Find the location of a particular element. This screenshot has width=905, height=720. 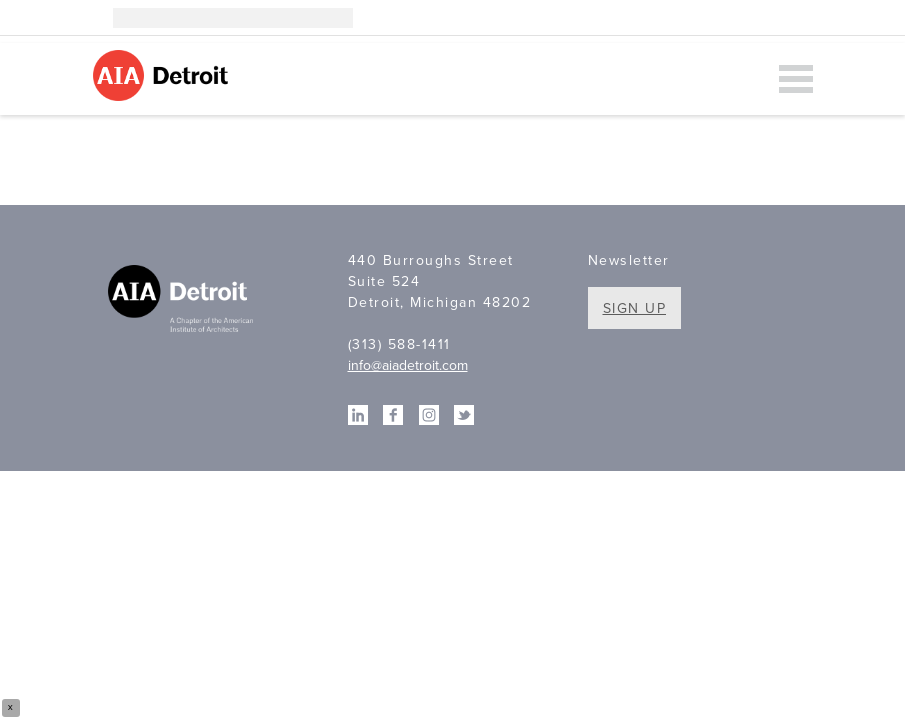

info@aiadetroit.com is located at coordinates (408, 365).